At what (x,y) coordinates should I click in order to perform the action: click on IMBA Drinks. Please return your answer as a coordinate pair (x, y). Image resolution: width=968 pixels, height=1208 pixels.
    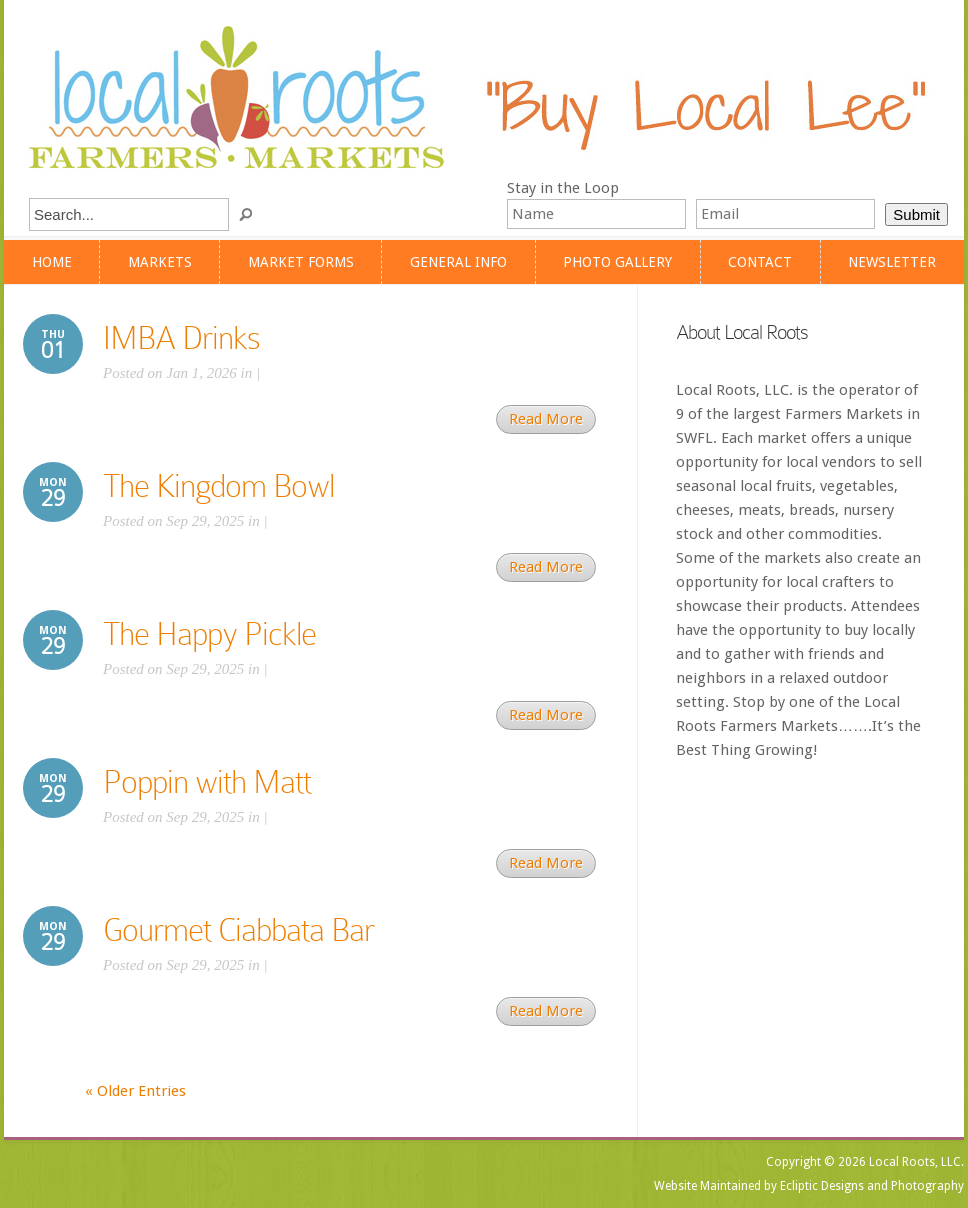
    Looking at the image, I should click on (181, 338).